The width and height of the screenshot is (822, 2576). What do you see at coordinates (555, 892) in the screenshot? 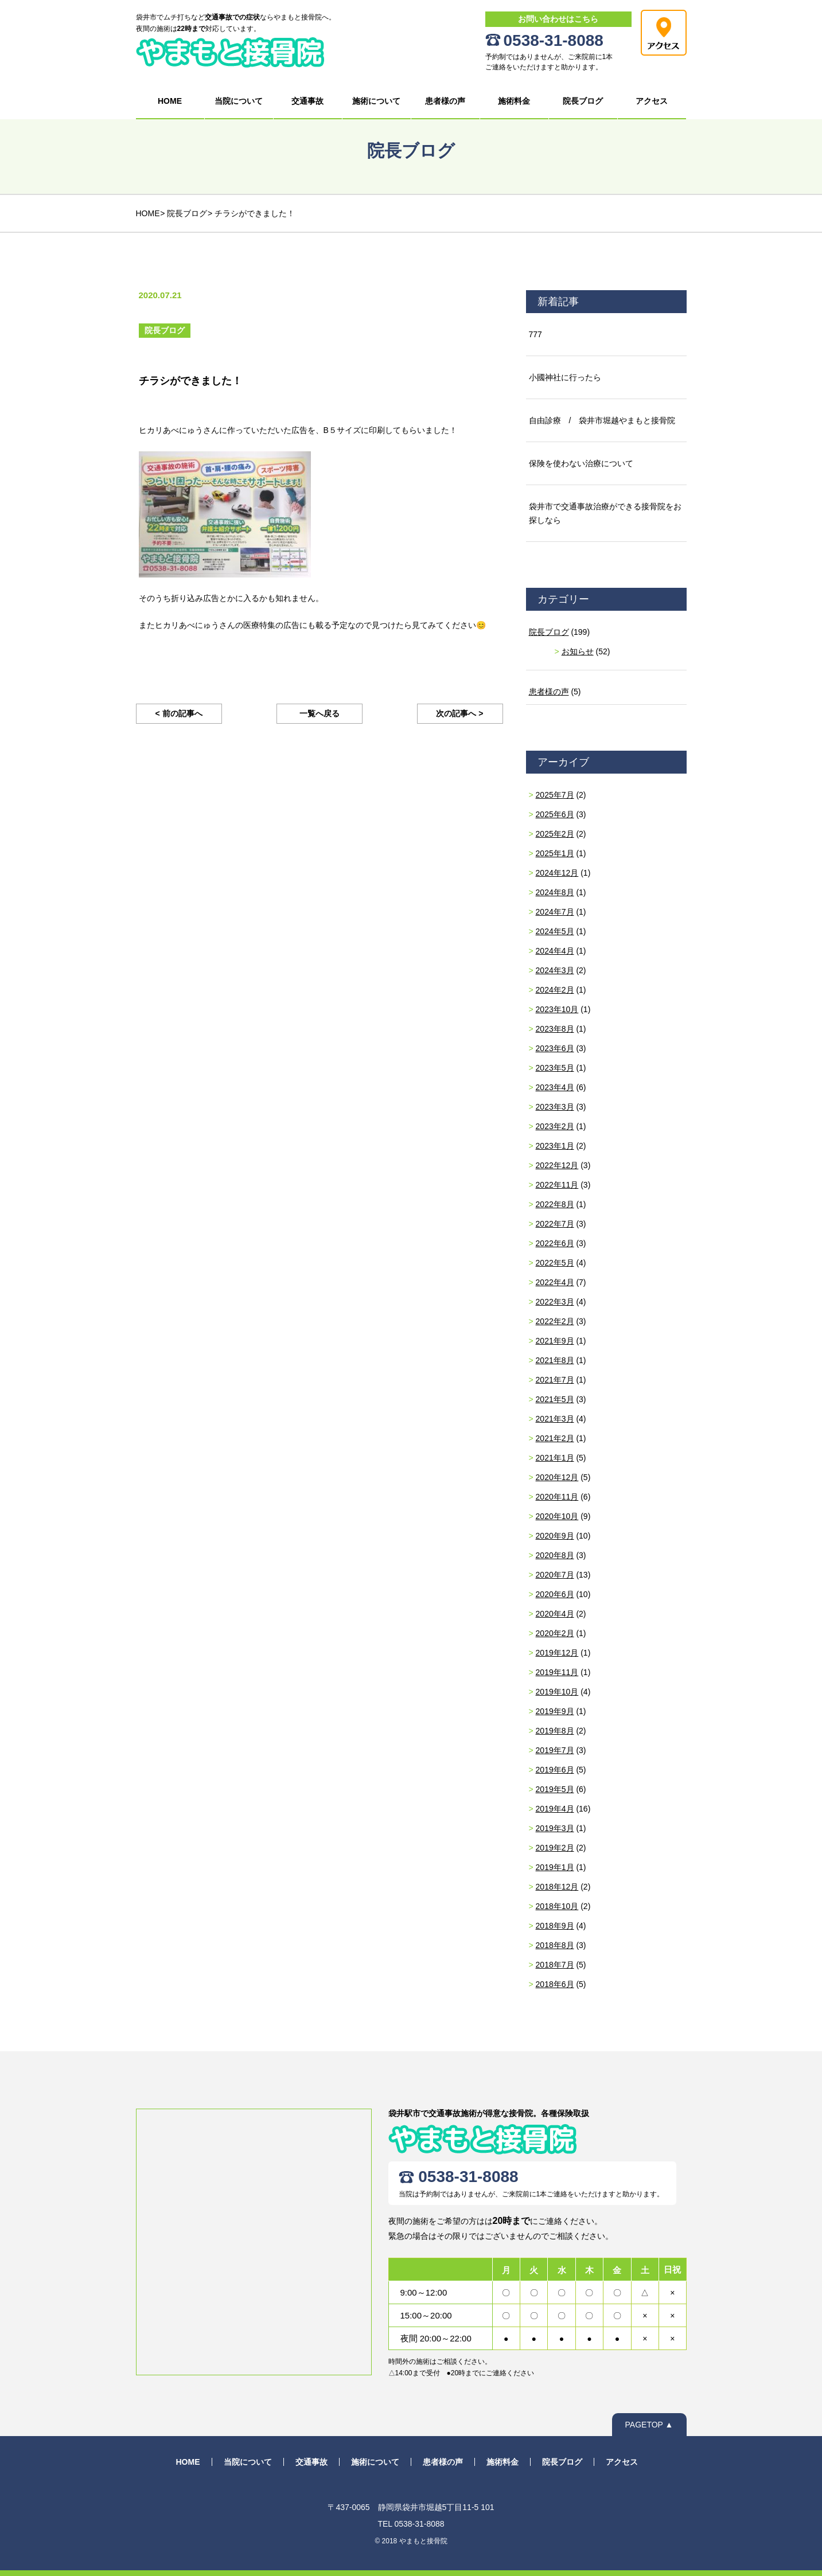
I see `2024年8月` at bounding box center [555, 892].